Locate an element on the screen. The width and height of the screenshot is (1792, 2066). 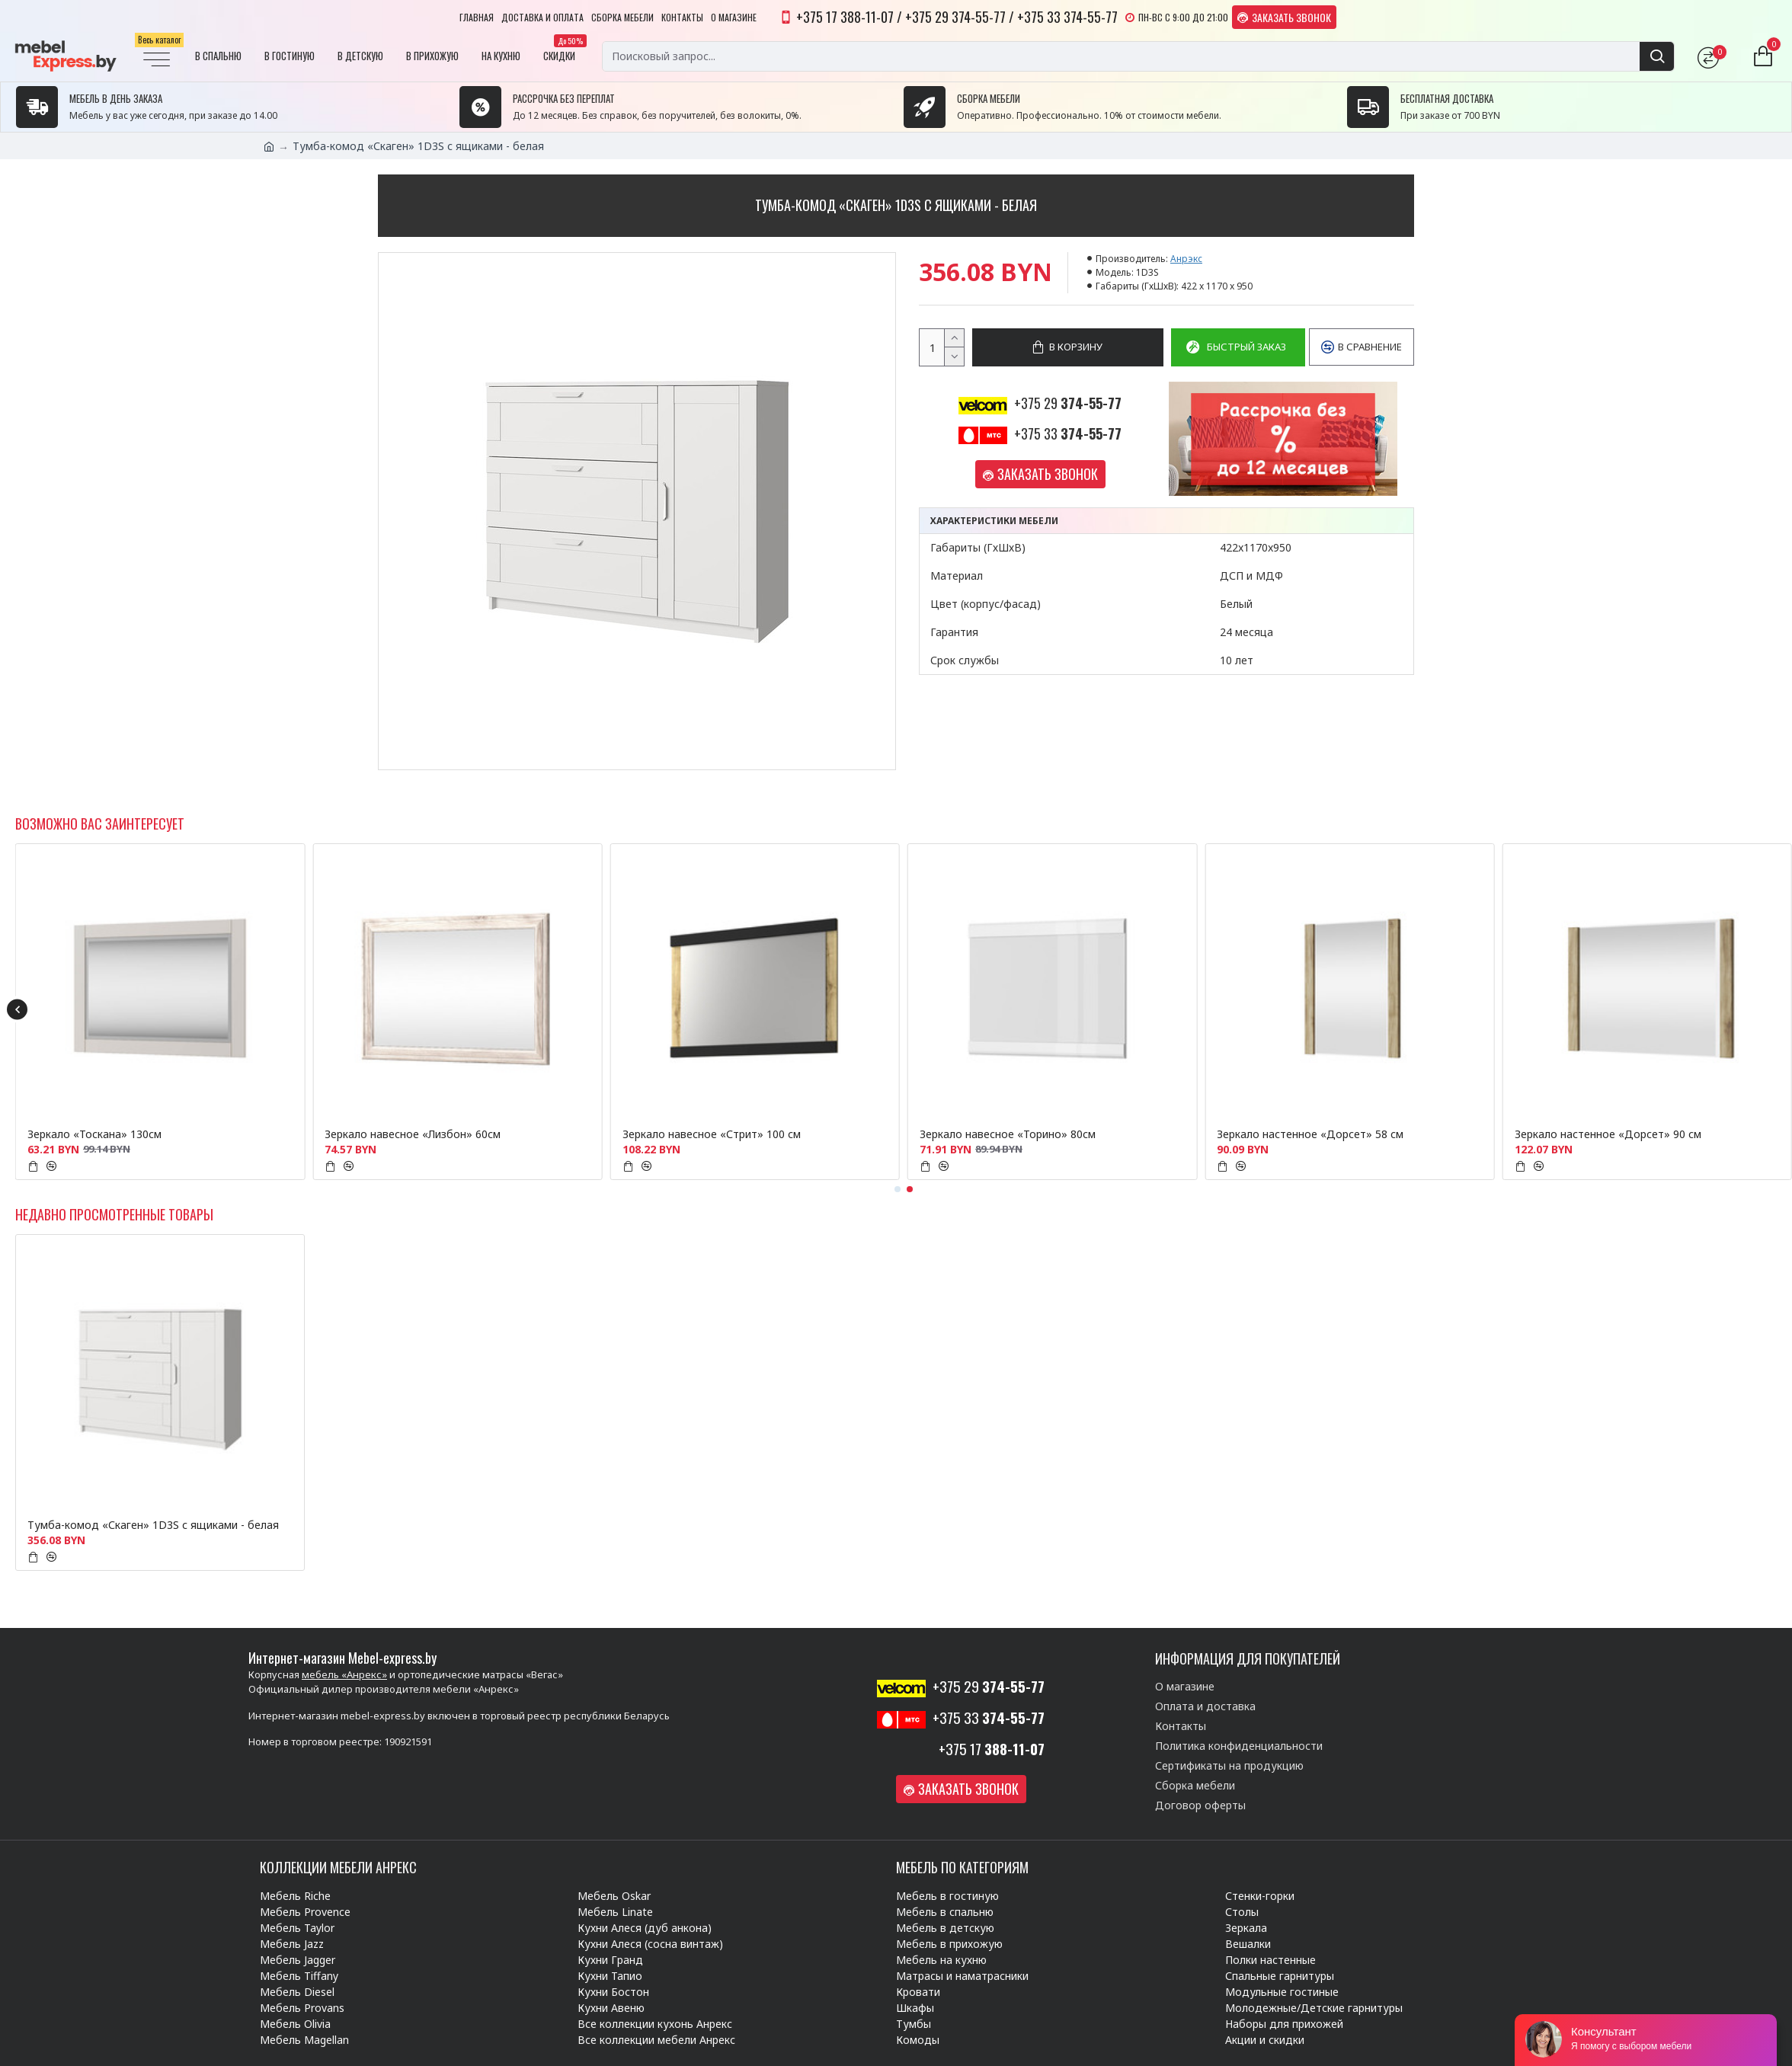
Тумба-комод «Скаген» 1D3S с ящиками - белая is located at coordinates (153, 1525).